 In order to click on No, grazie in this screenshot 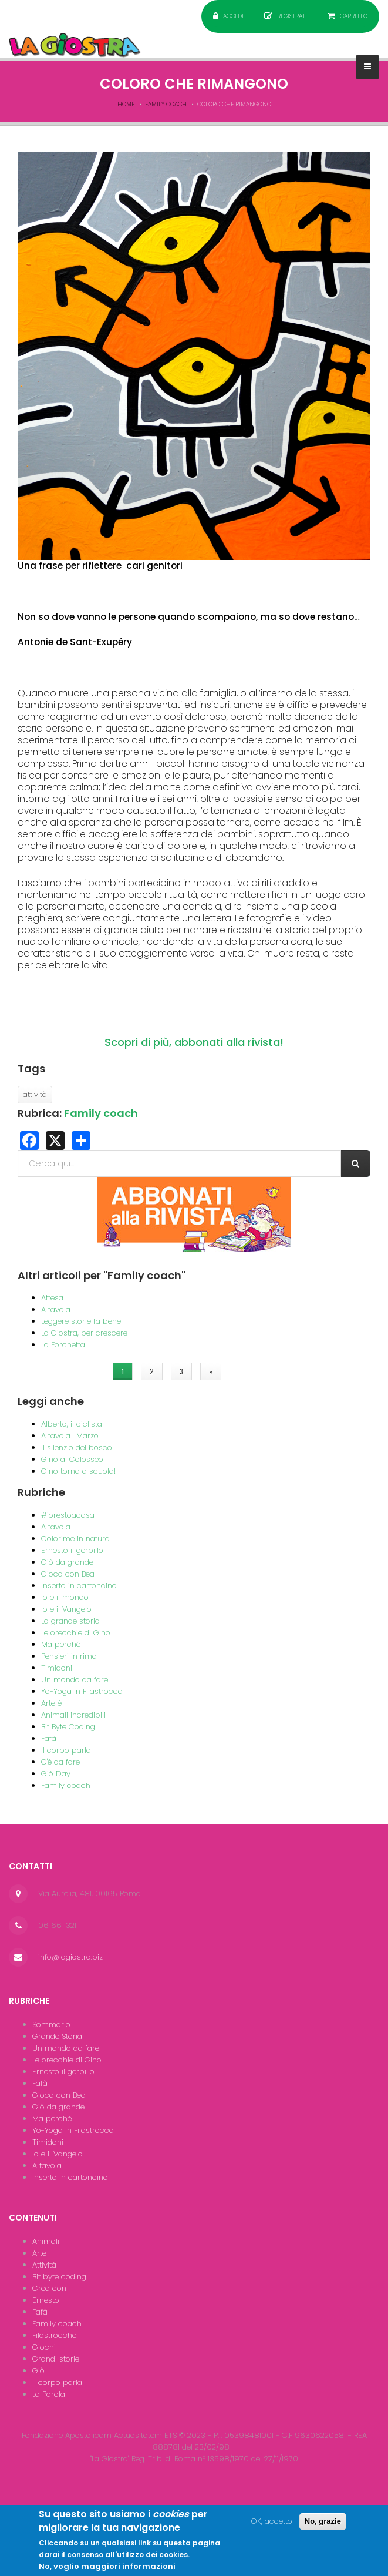, I will do `click(323, 2524)`.